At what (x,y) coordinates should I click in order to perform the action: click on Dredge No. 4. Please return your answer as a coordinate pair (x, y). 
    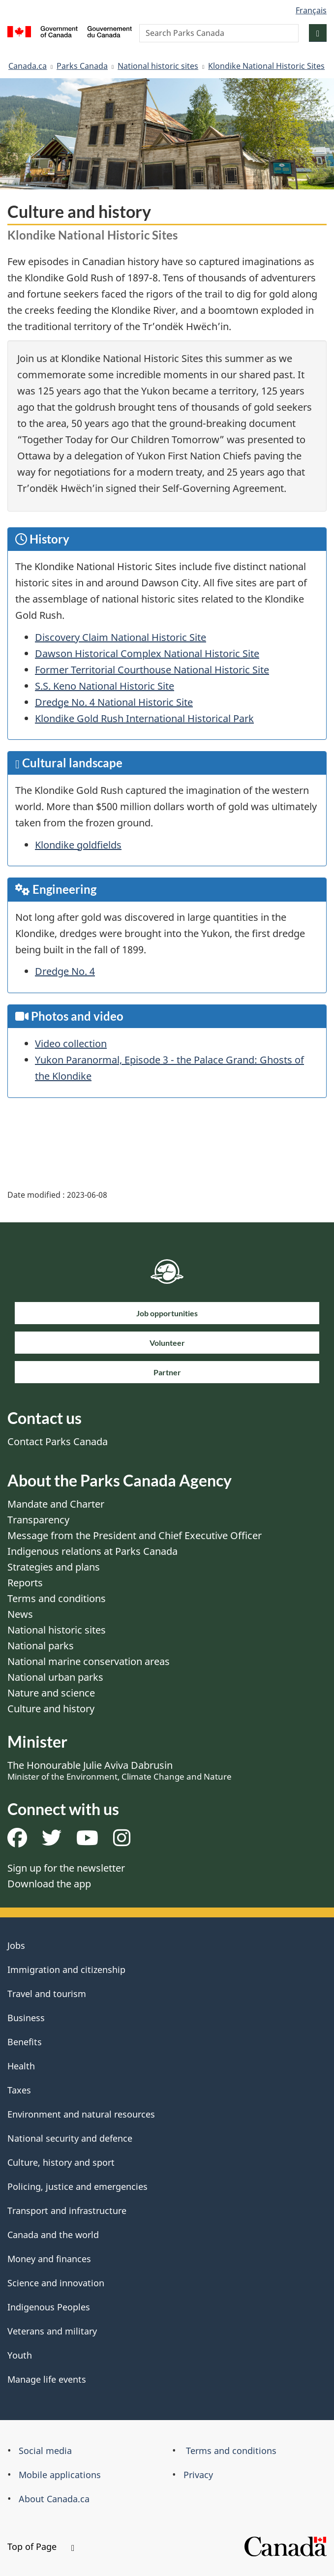
    Looking at the image, I should click on (65, 971).